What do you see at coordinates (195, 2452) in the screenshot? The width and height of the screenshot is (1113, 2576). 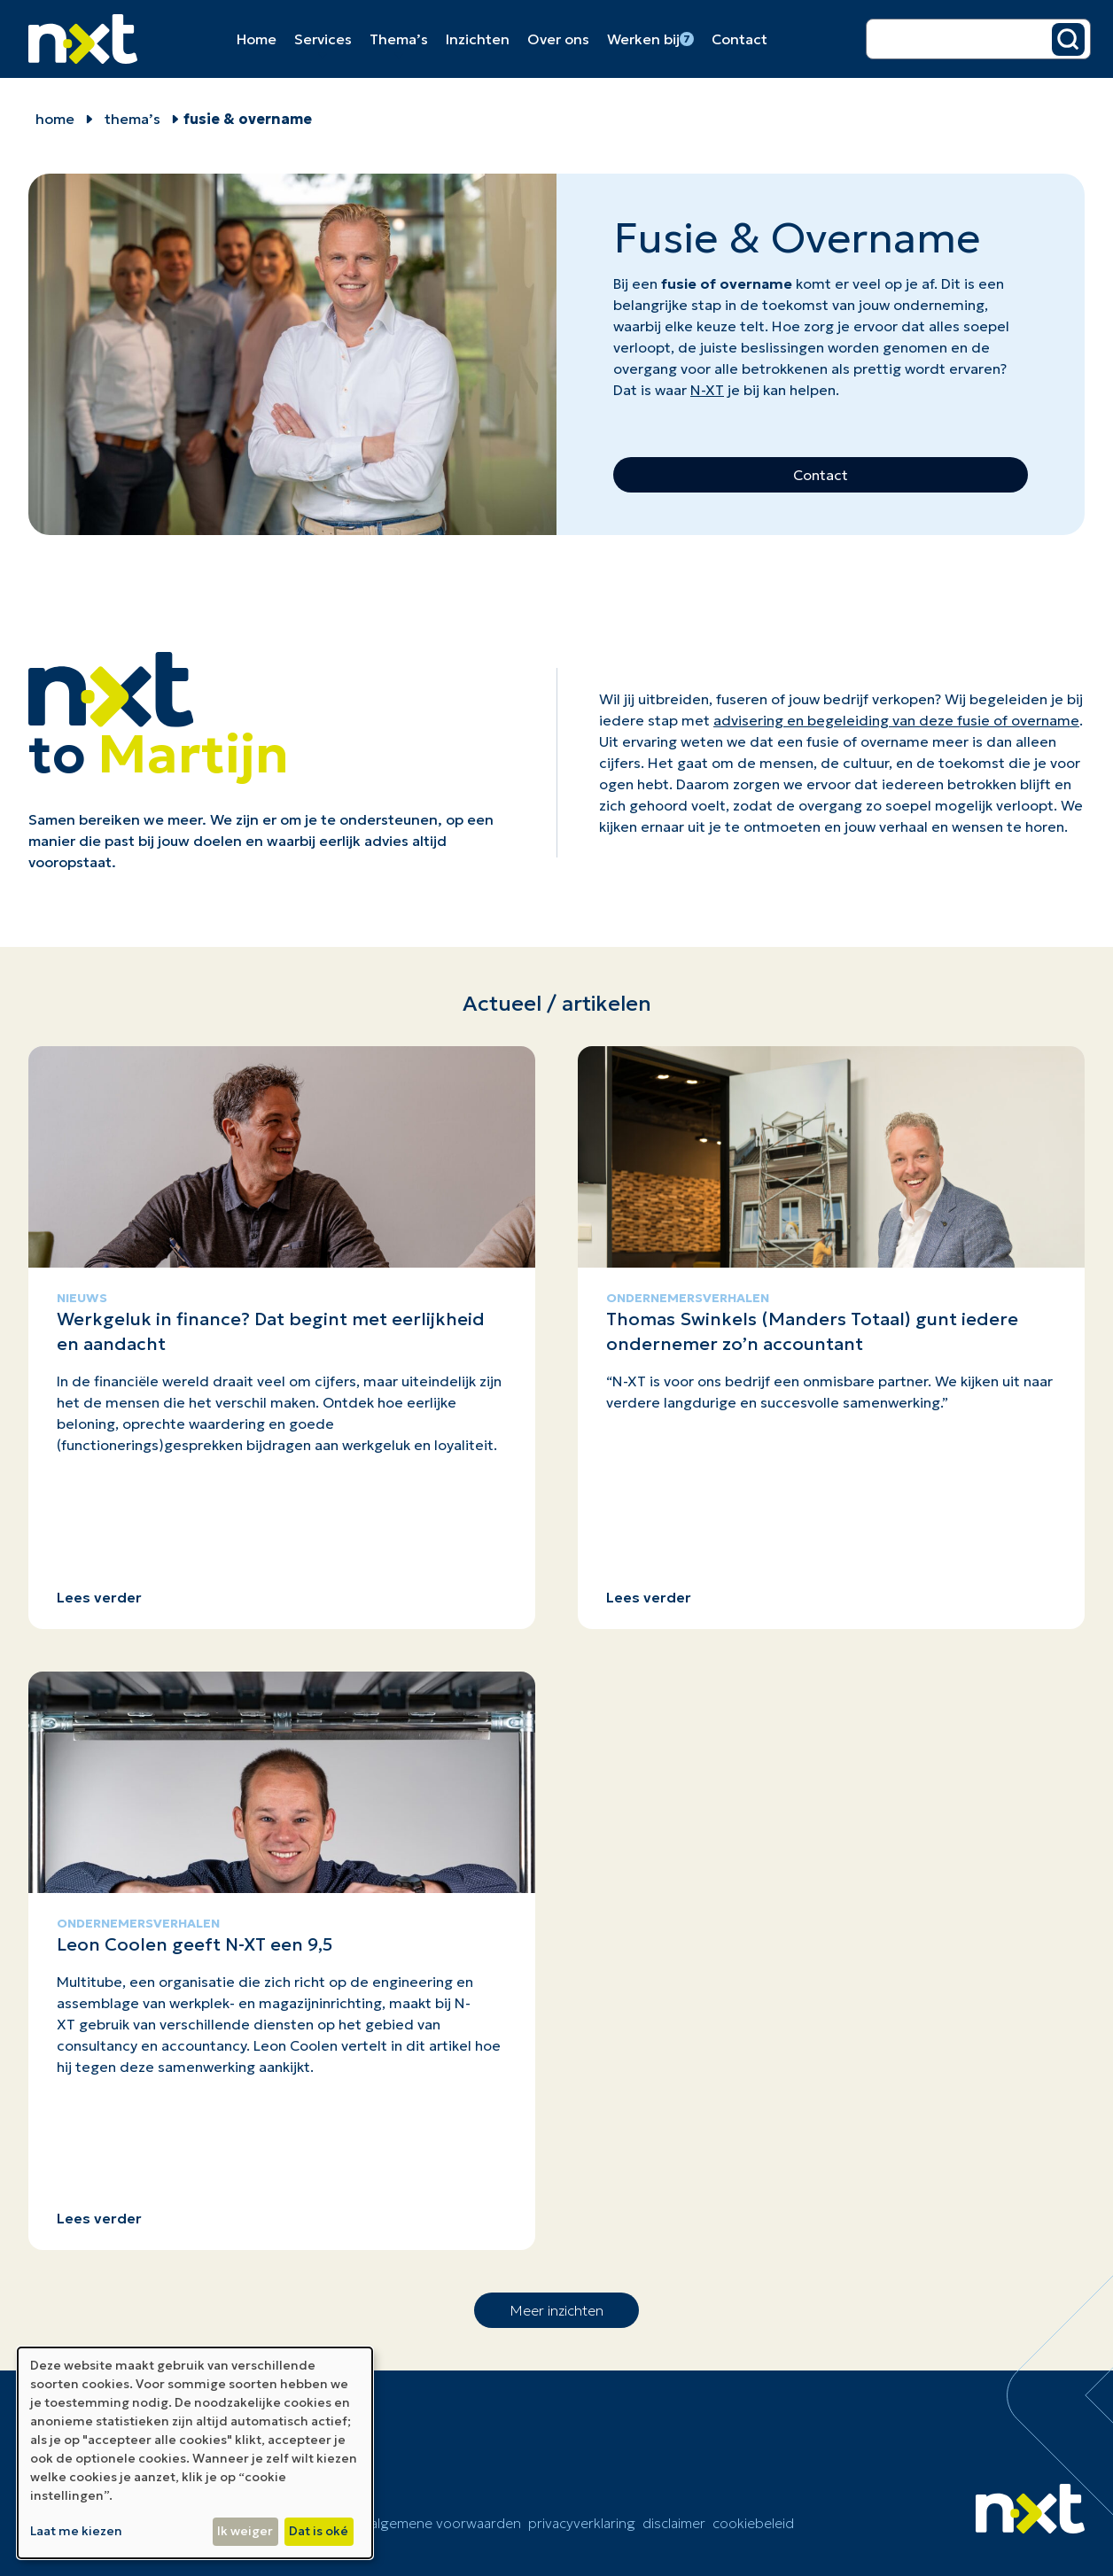 I see `[dialog]` at bounding box center [195, 2452].